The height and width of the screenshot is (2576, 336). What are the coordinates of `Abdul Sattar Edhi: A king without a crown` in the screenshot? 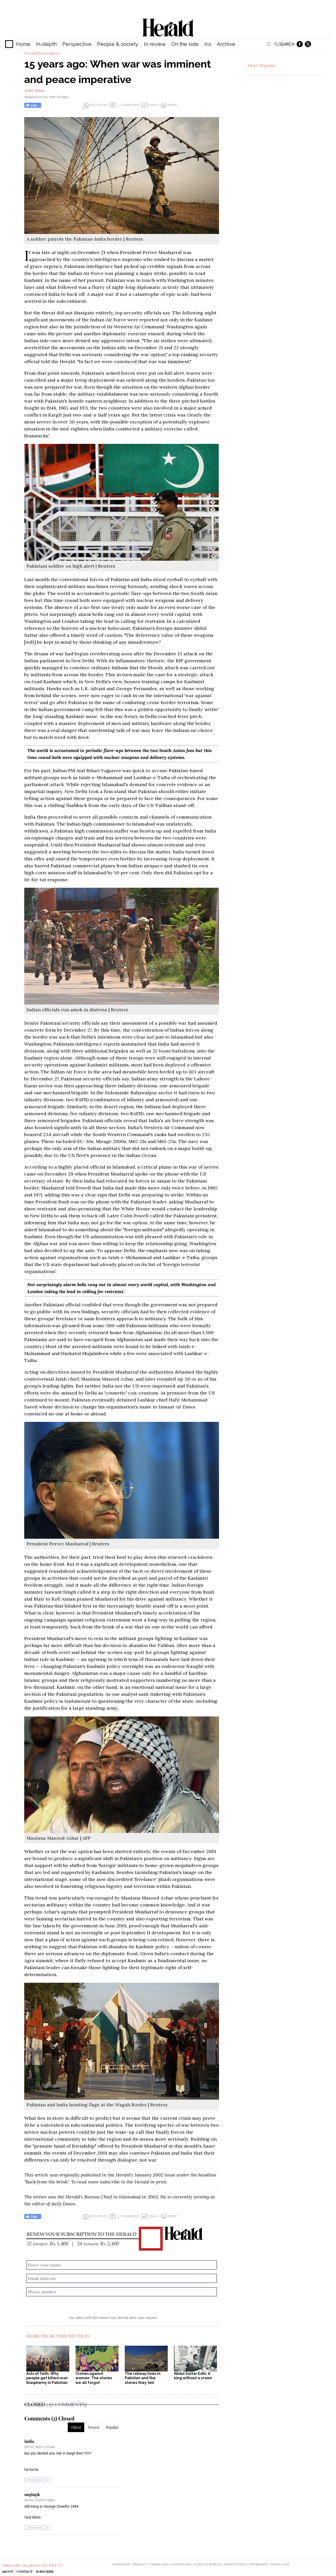 It's located at (193, 2375).